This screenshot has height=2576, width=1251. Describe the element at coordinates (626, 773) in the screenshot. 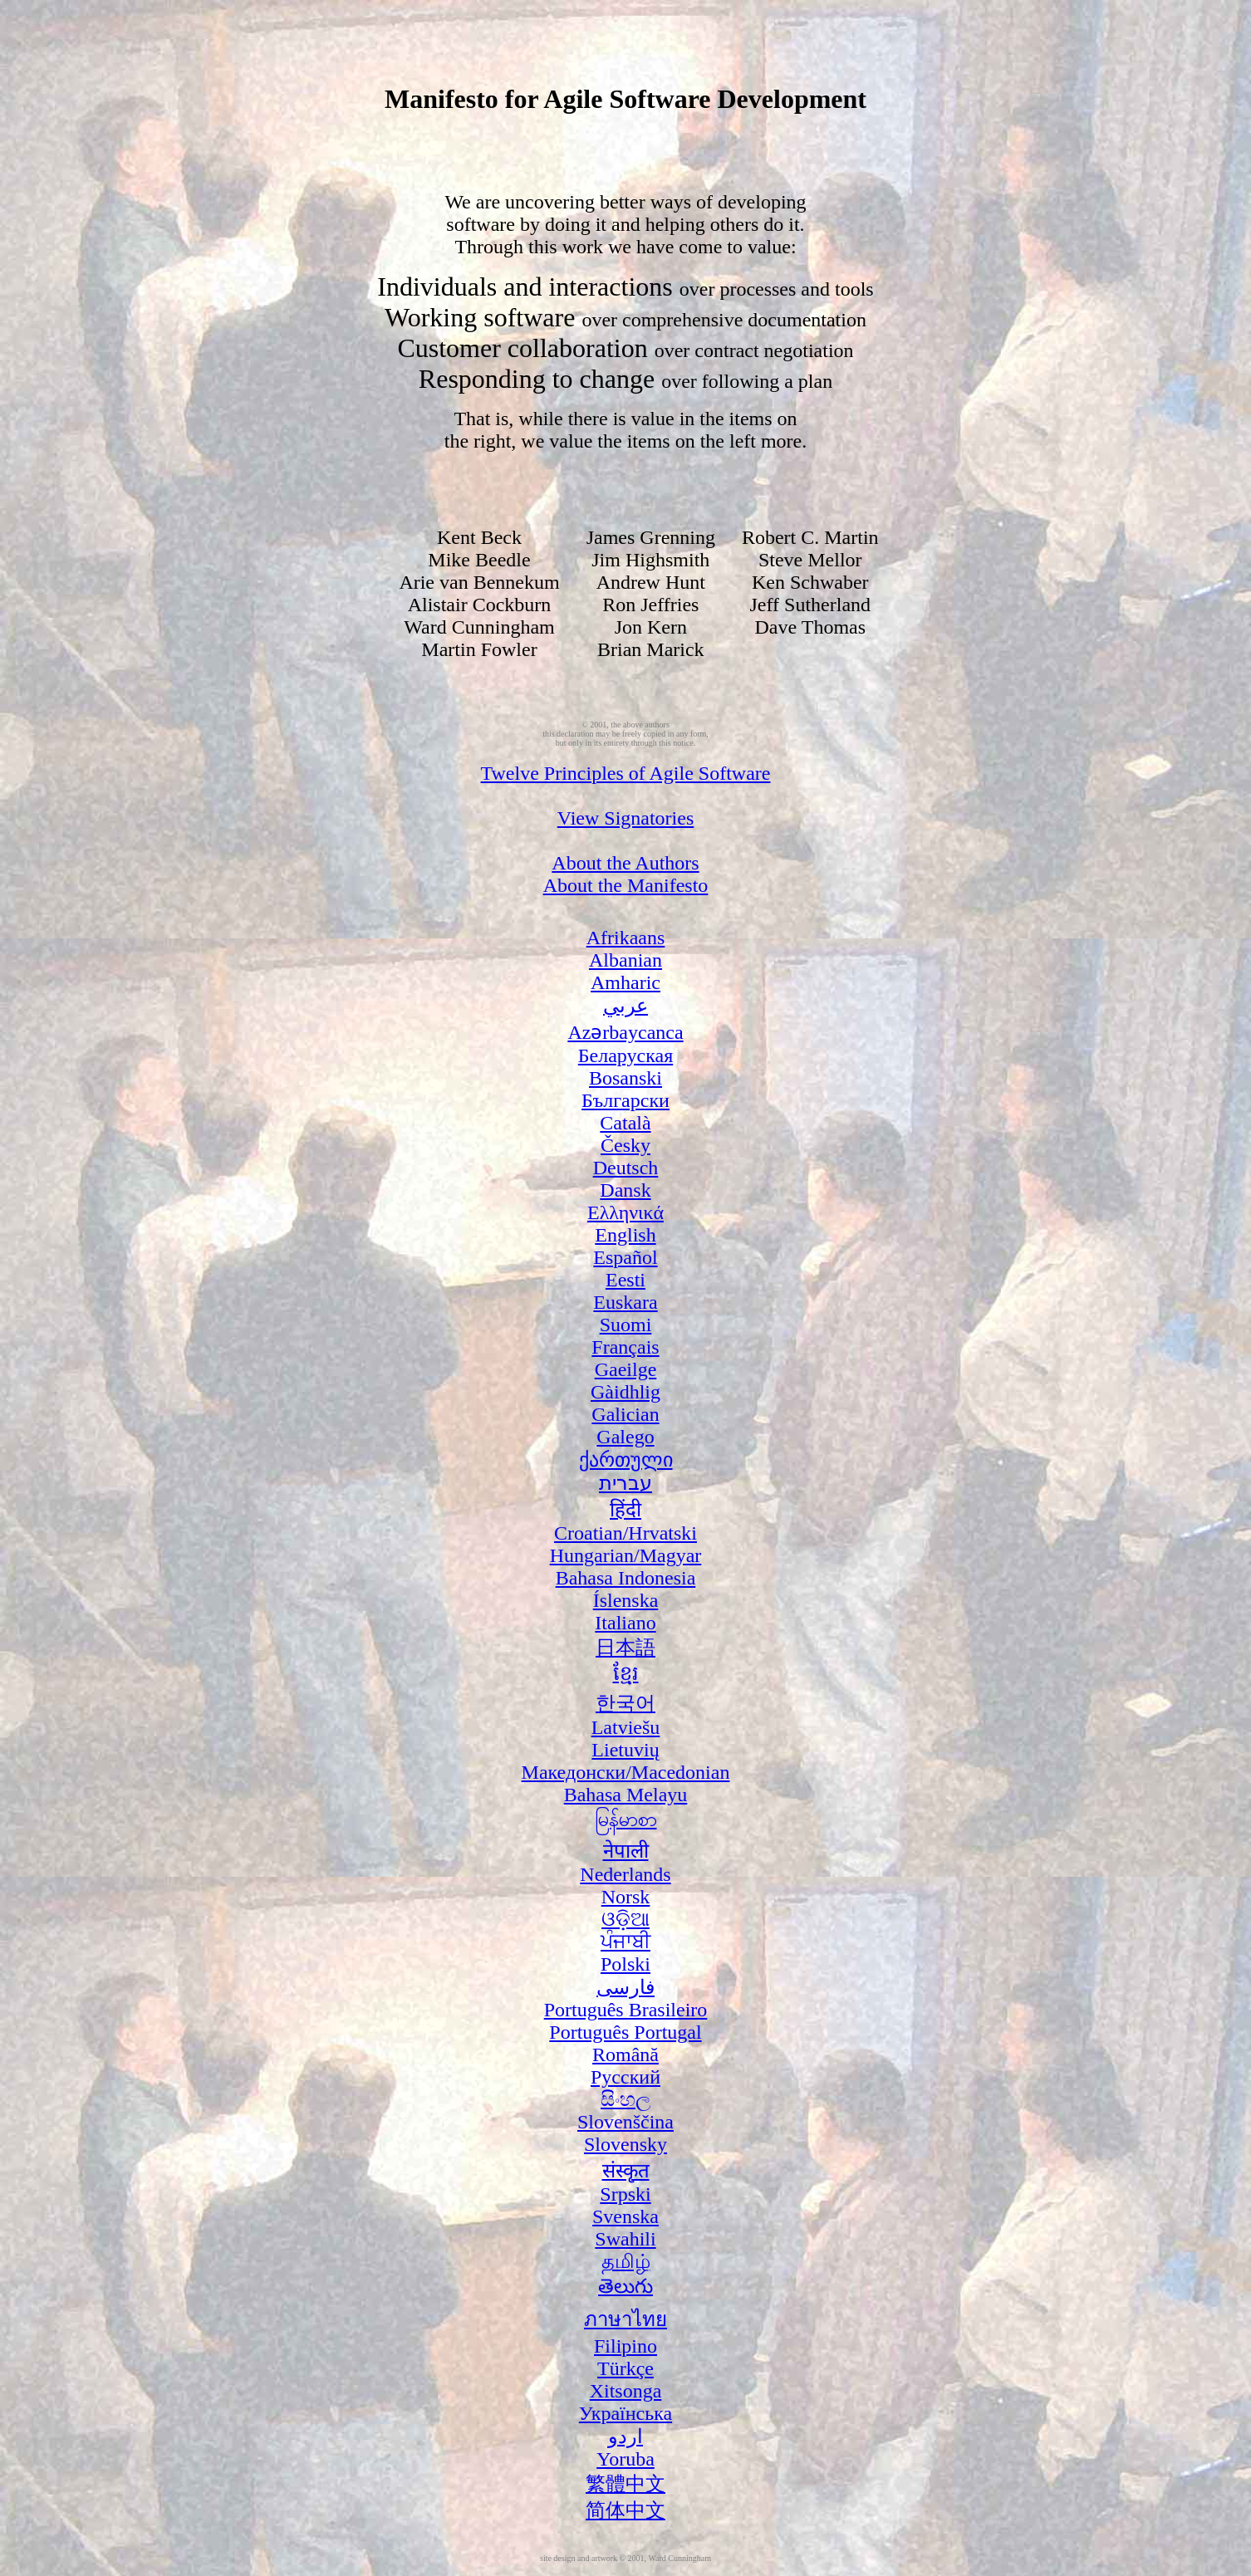

I see `Twelve Principles of Agile Software` at that location.